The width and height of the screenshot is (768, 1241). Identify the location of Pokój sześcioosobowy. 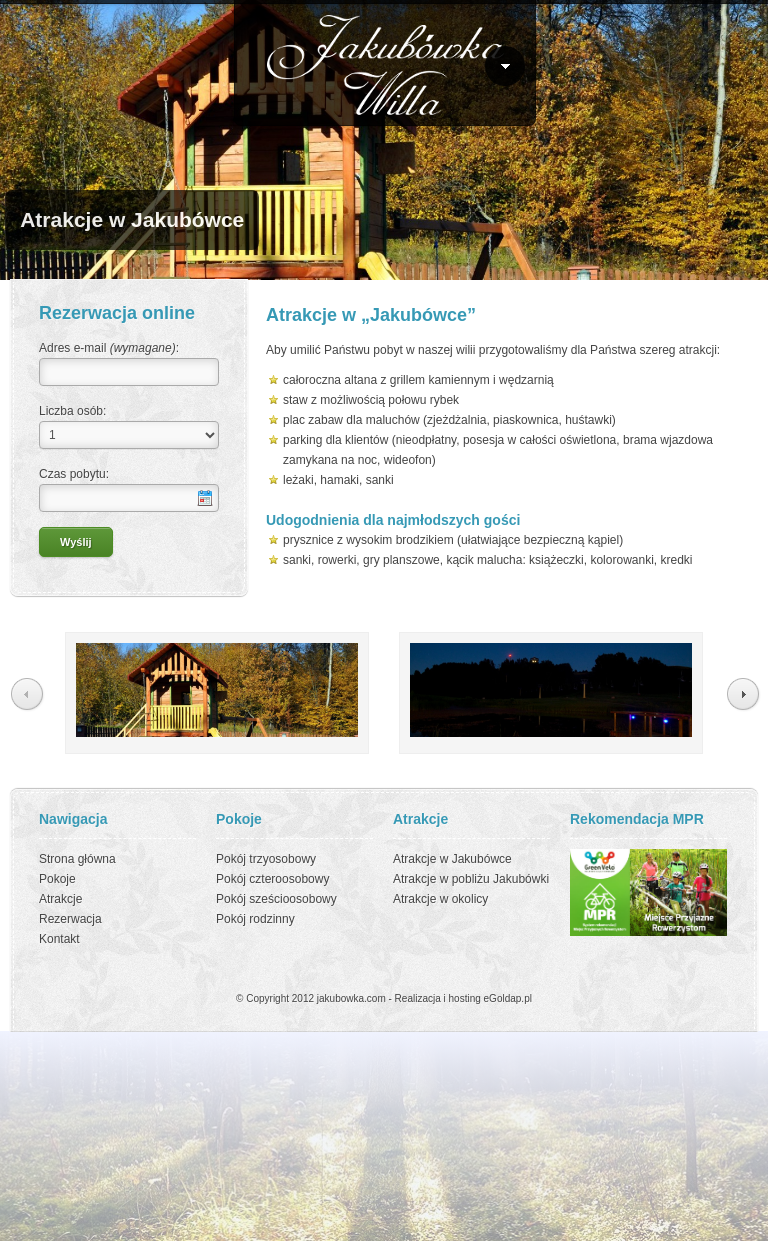
(276, 899).